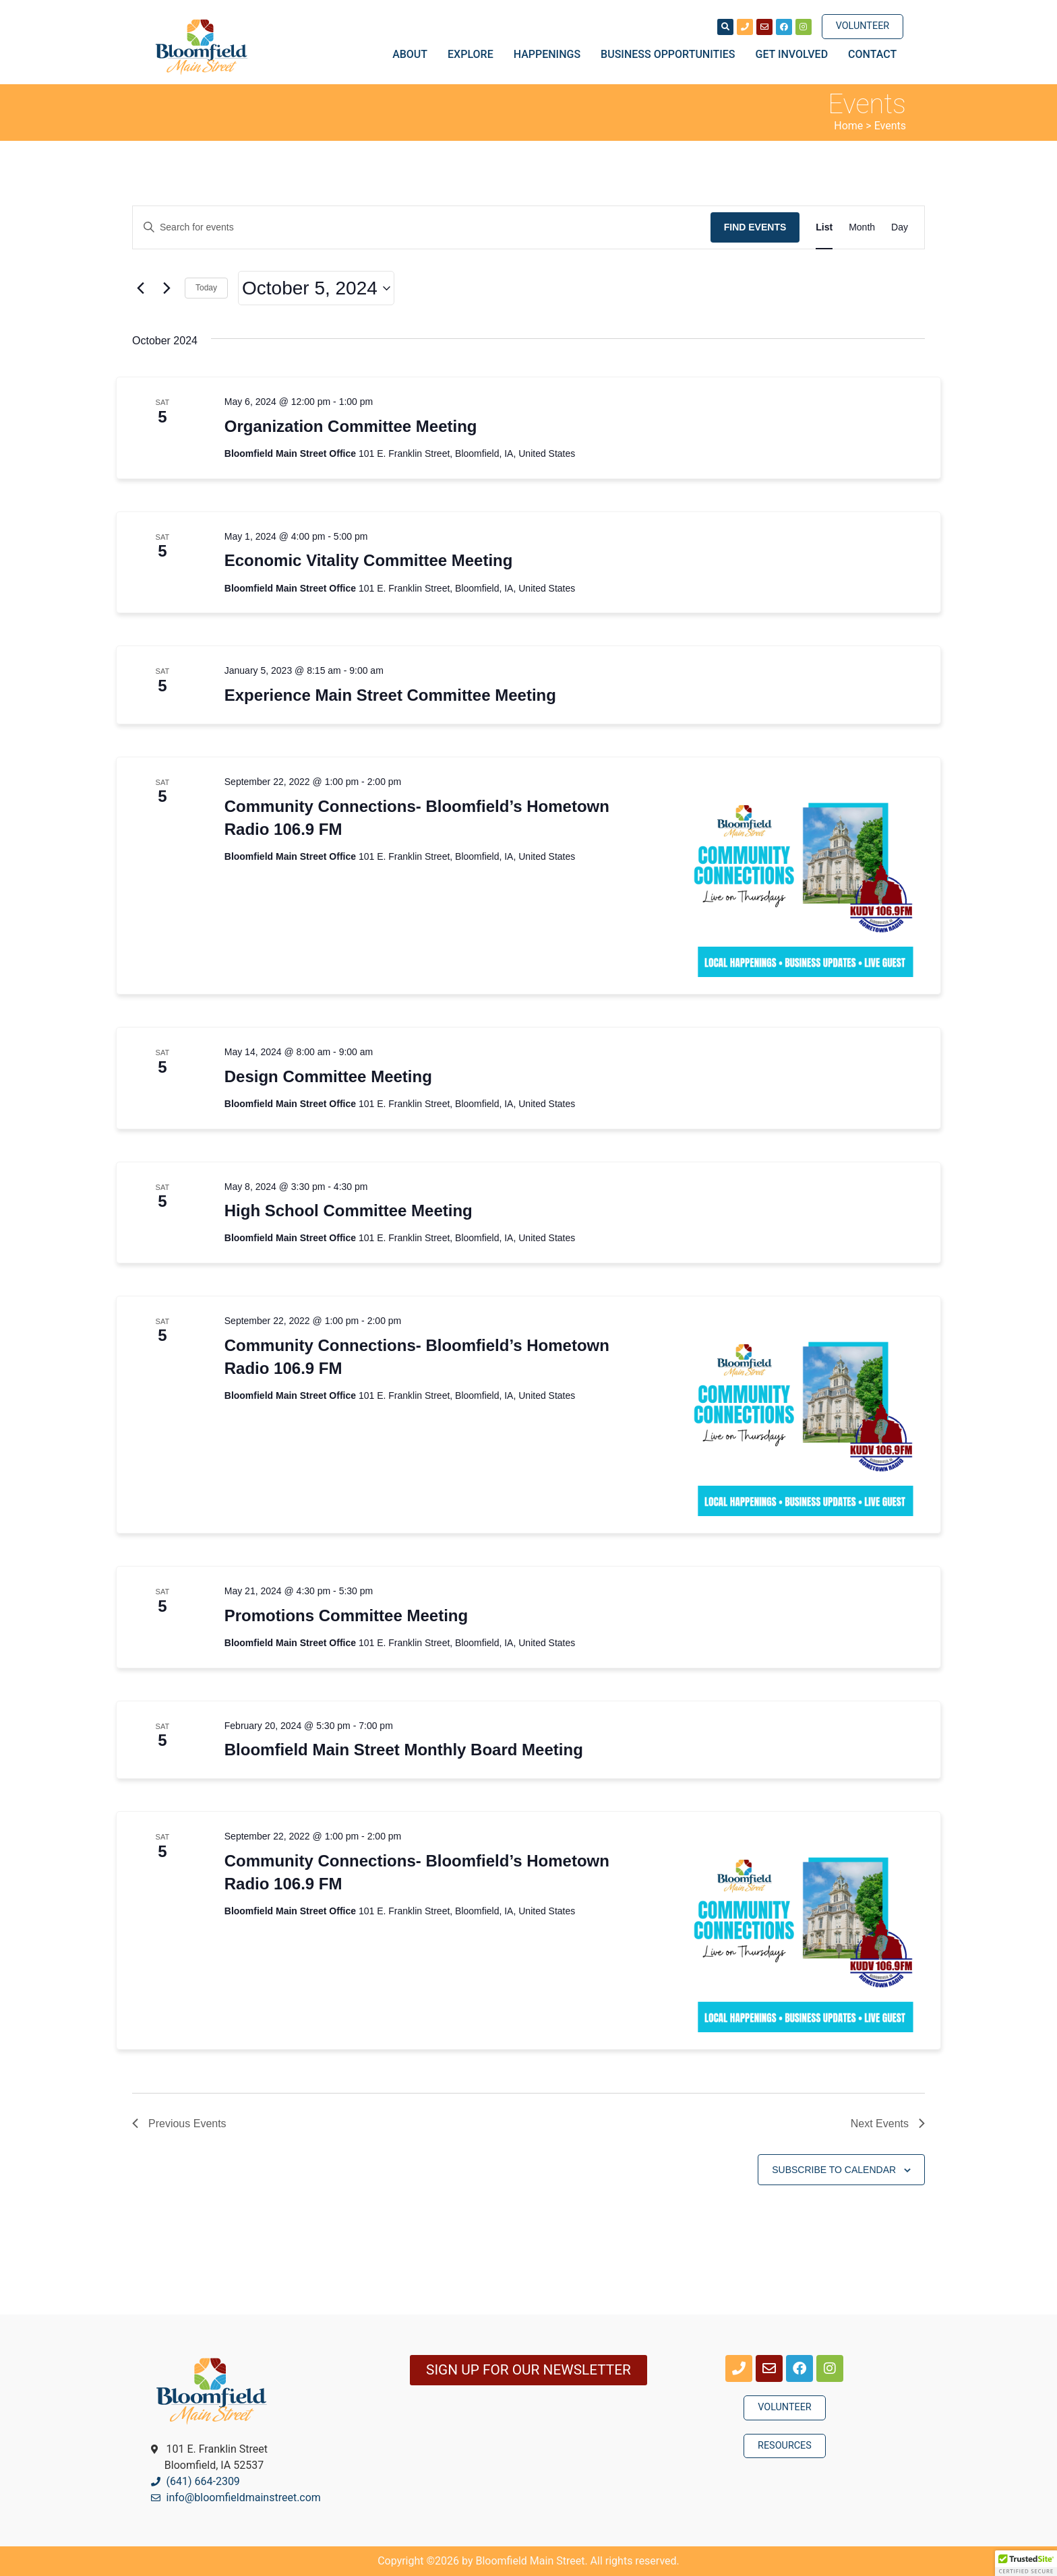 This screenshot has height=2576, width=1057. I want to click on [Previous Events], so click(140, 288).